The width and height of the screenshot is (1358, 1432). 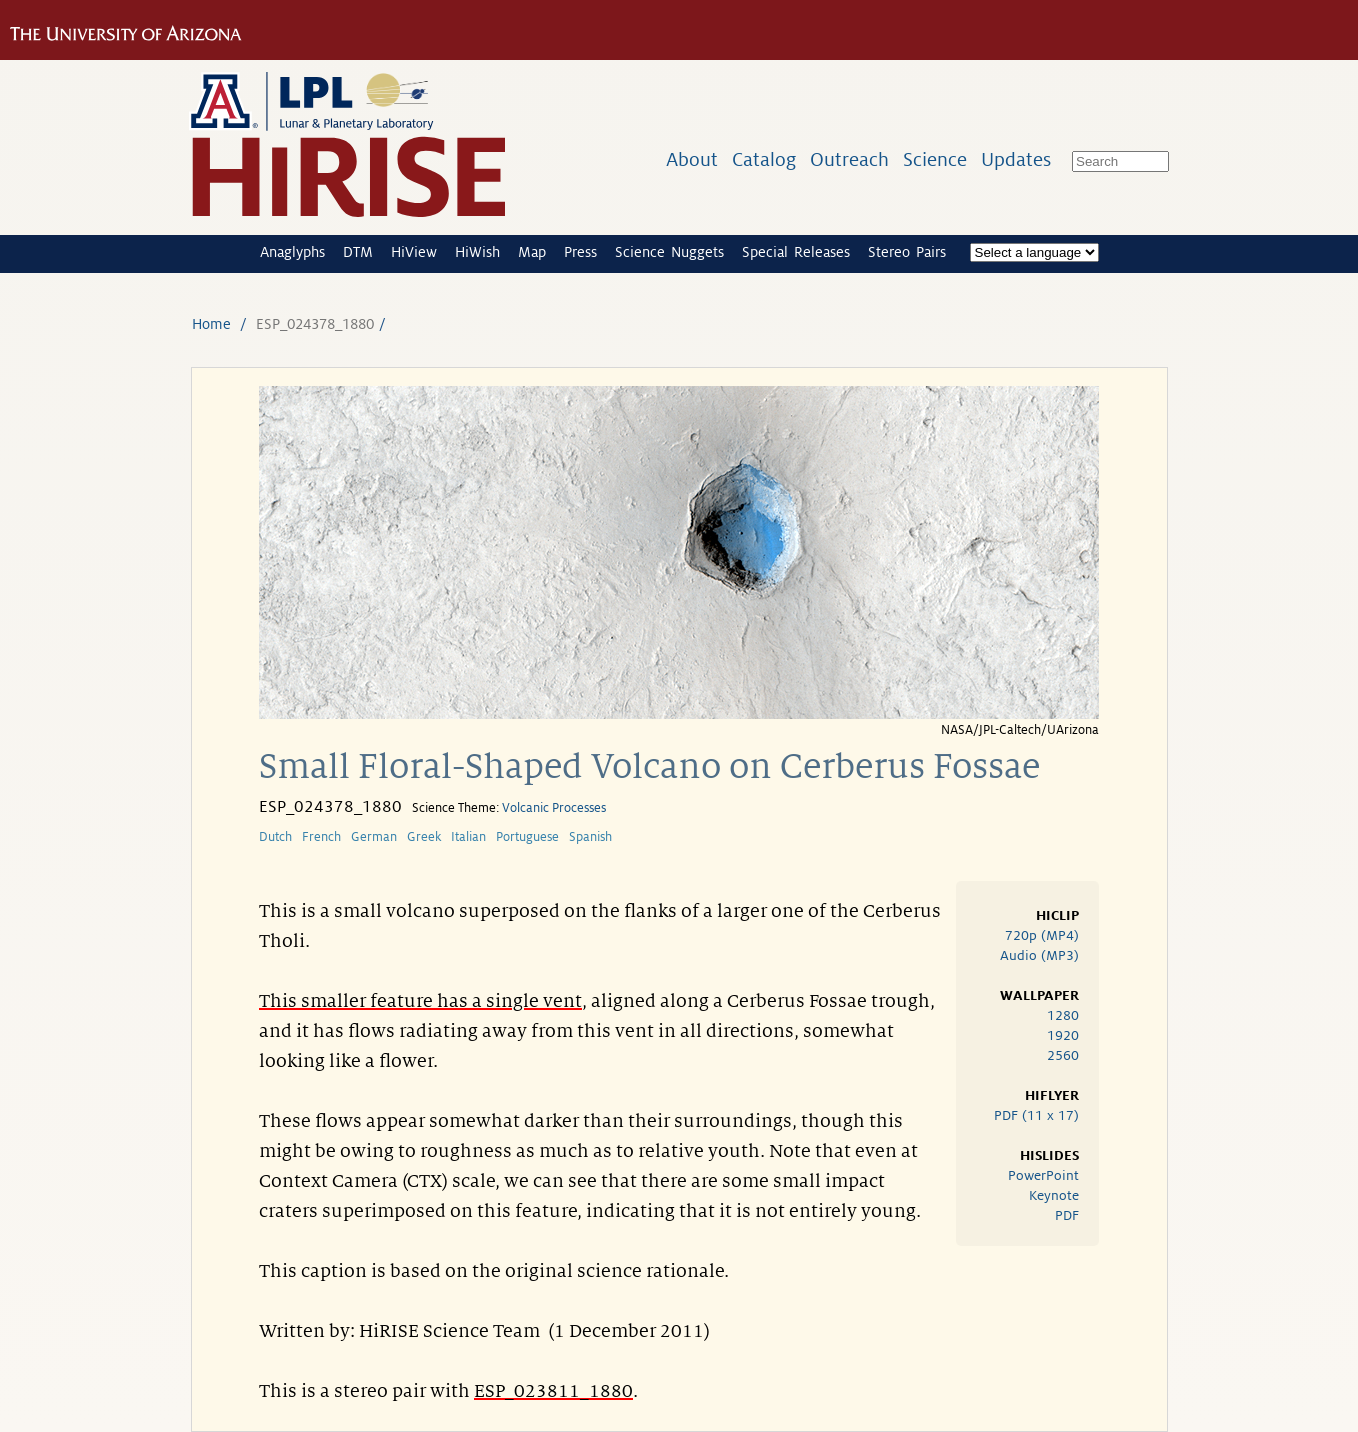 I want to click on Outreach, so click(x=849, y=159).